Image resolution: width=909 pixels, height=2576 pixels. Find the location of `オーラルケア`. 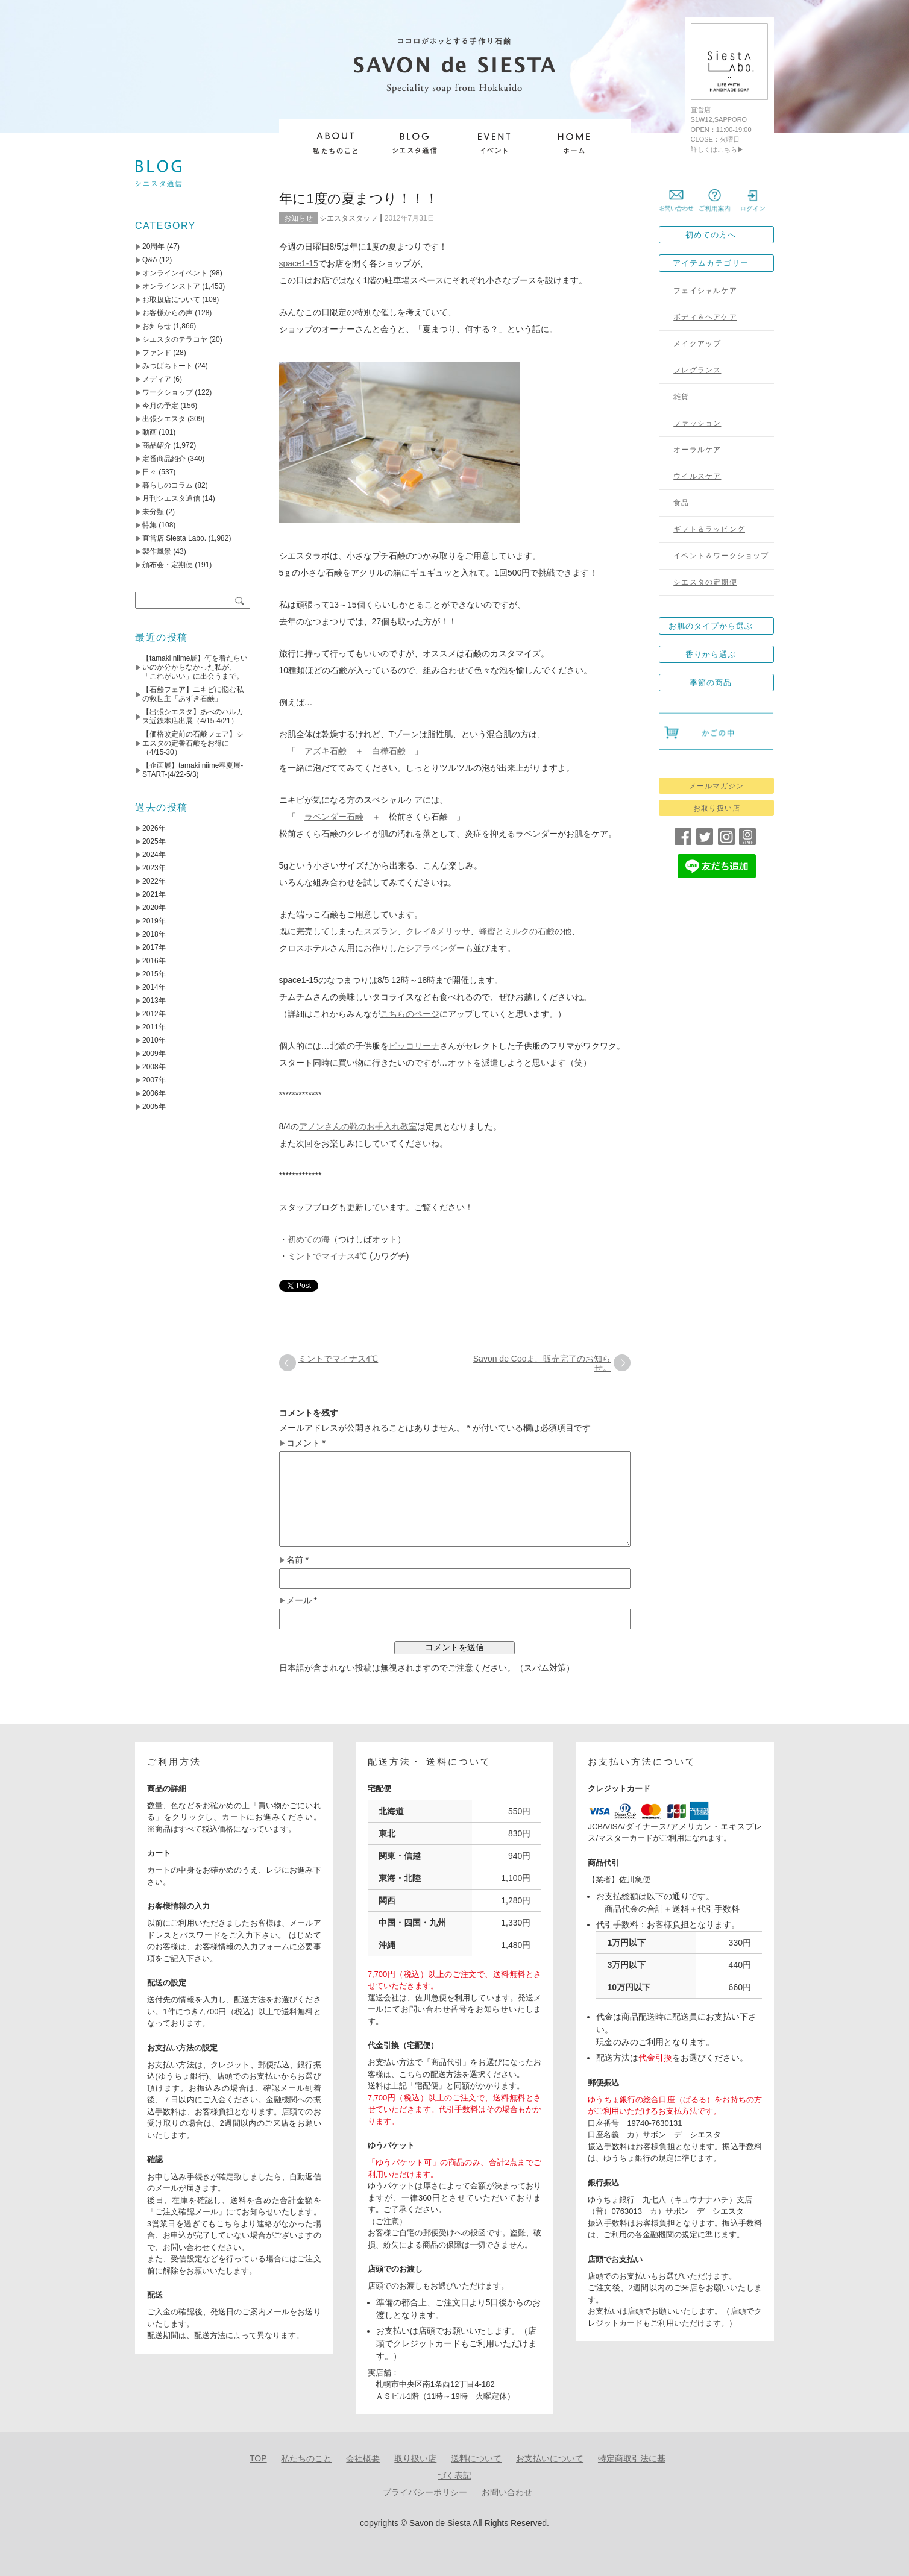

オーラルケア is located at coordinates (697, 449).